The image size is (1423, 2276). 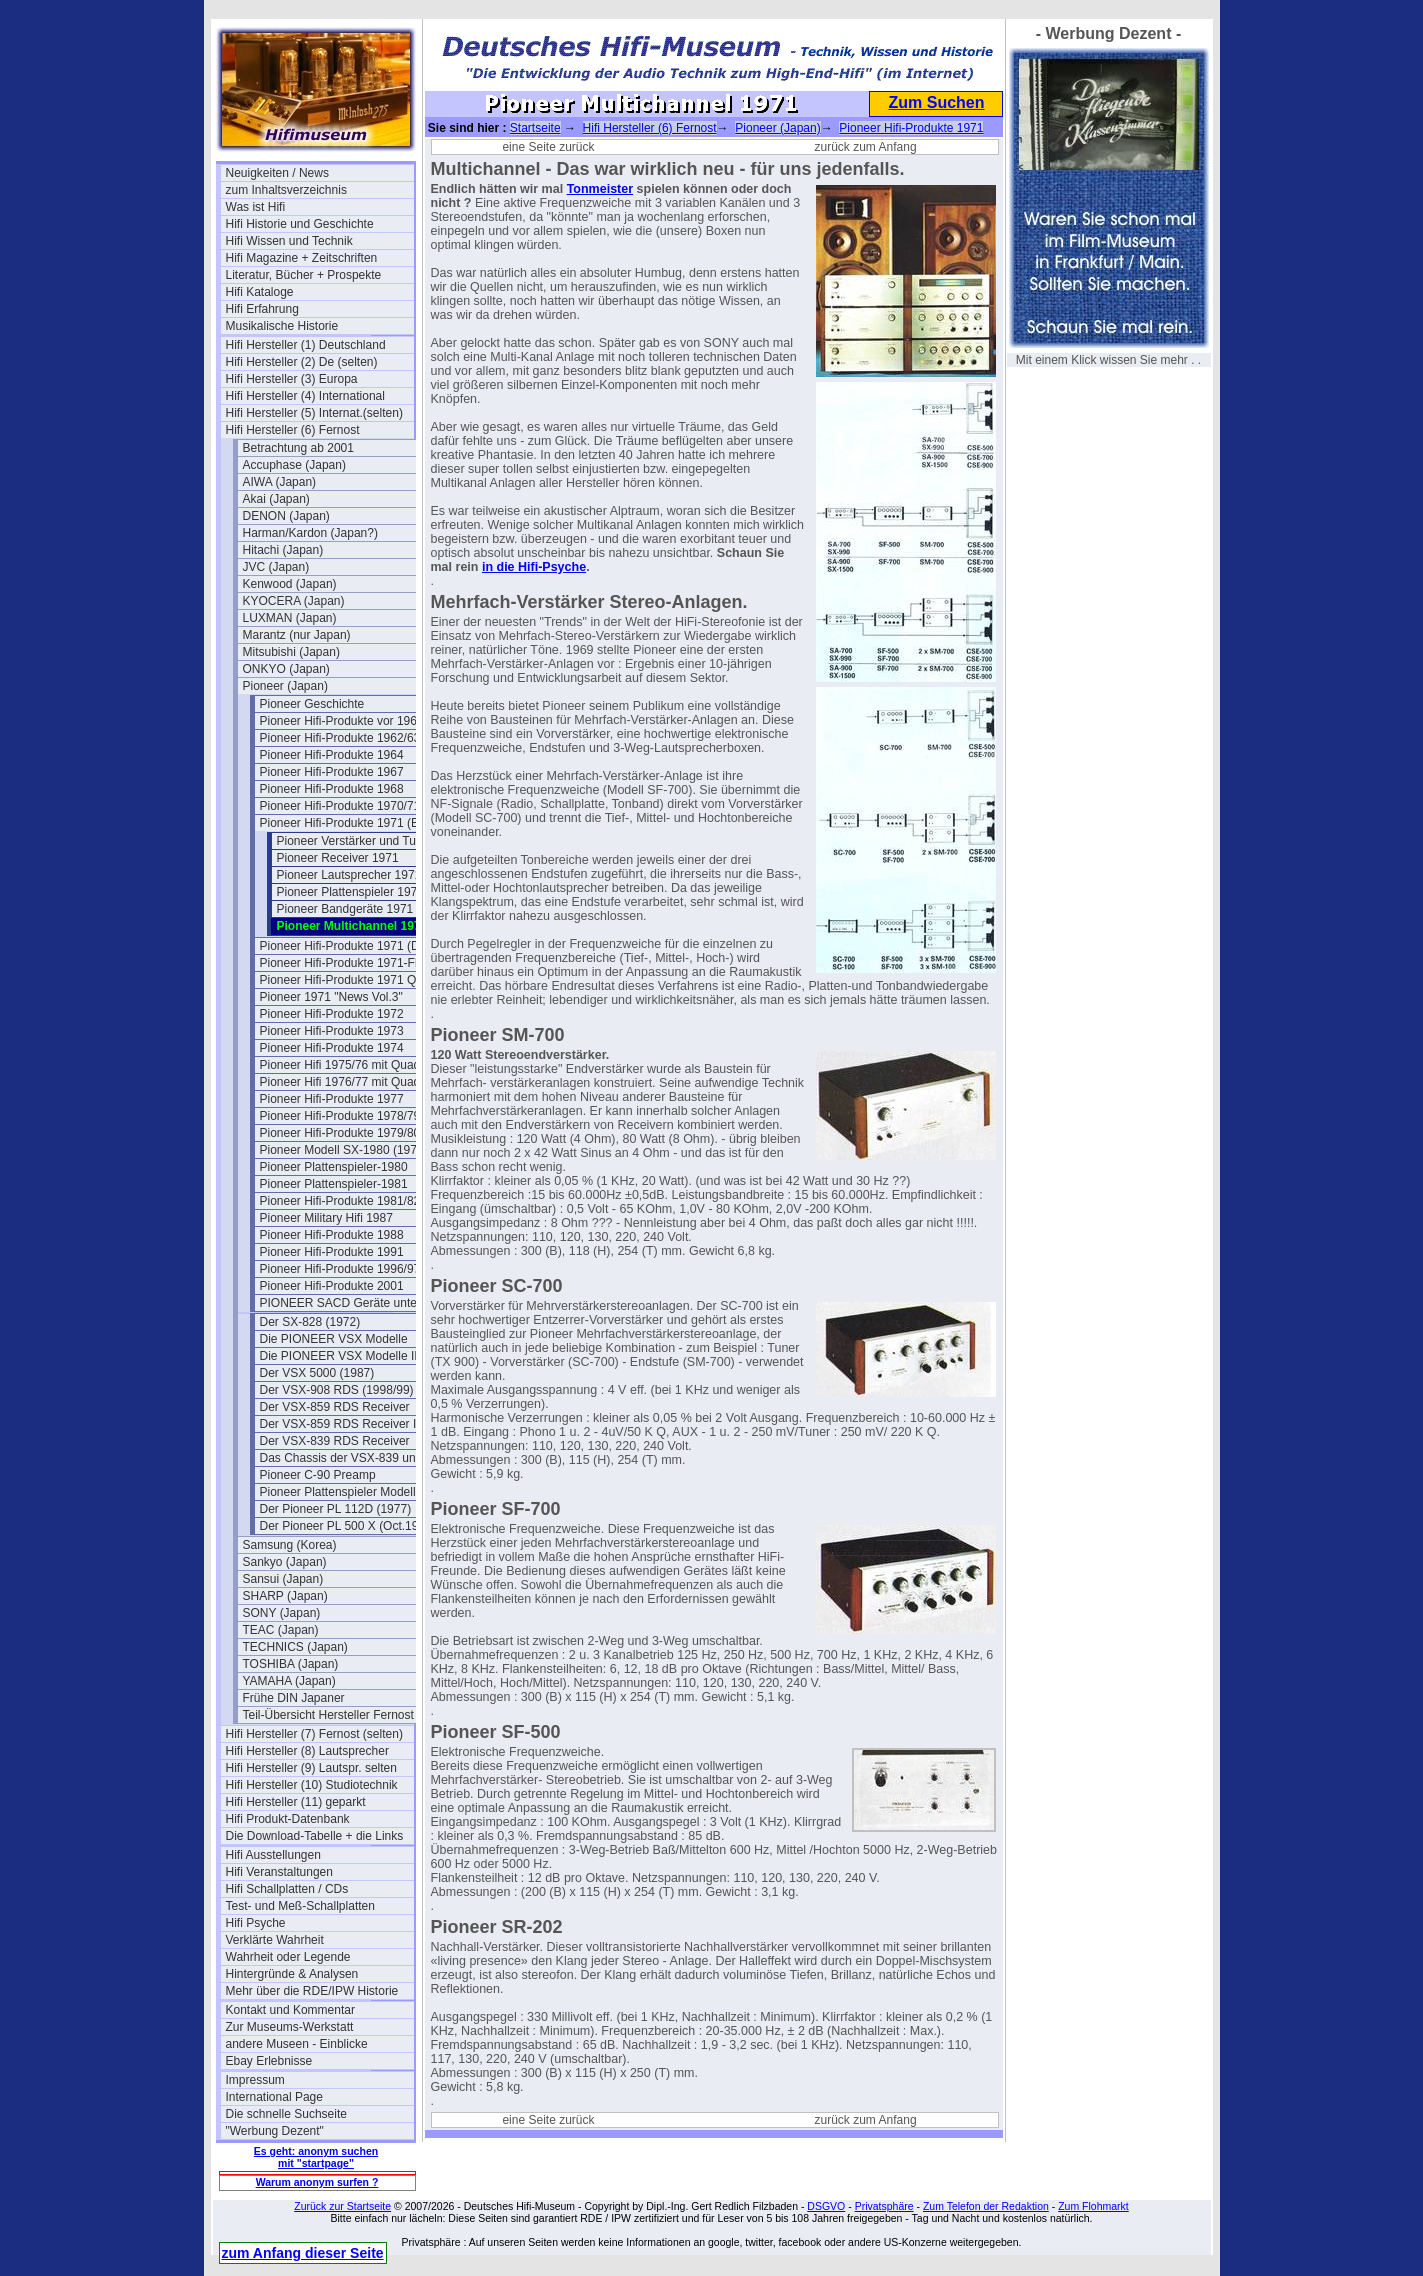 What do you see at coordinates (370, 841) in the screenshot?
I see `Pioneer Verstärker und Tuner 1971` at bounding box center [370, 841].